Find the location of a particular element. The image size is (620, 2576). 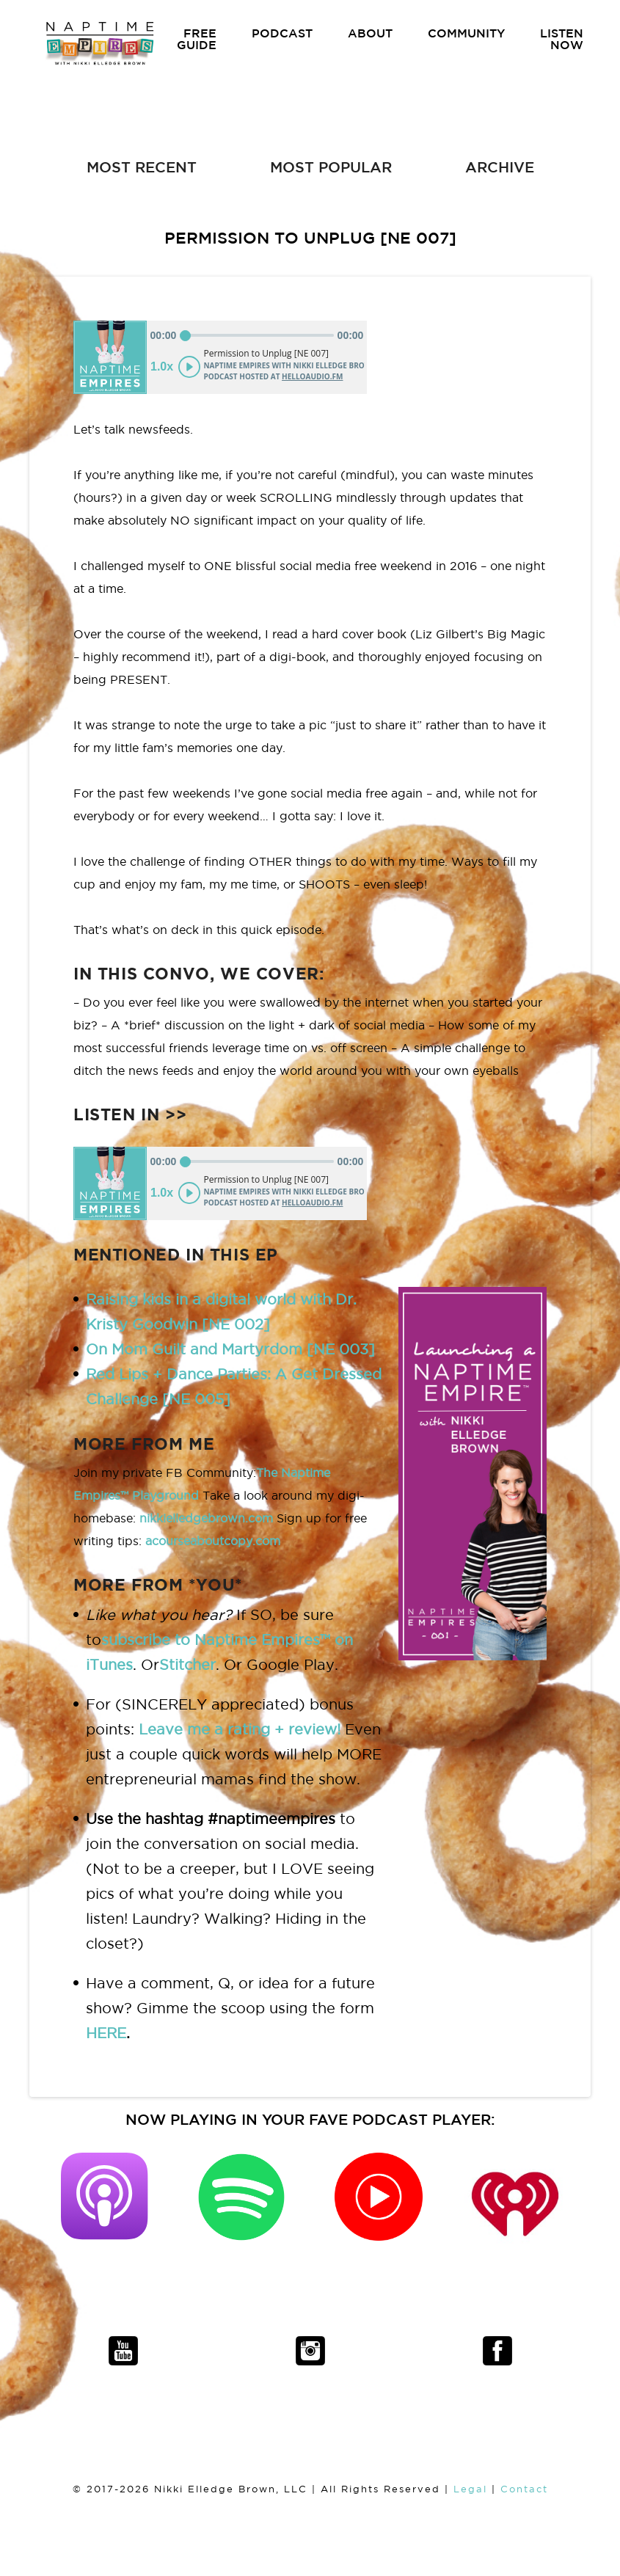

PODCAST is located at coordinates (282, 33).